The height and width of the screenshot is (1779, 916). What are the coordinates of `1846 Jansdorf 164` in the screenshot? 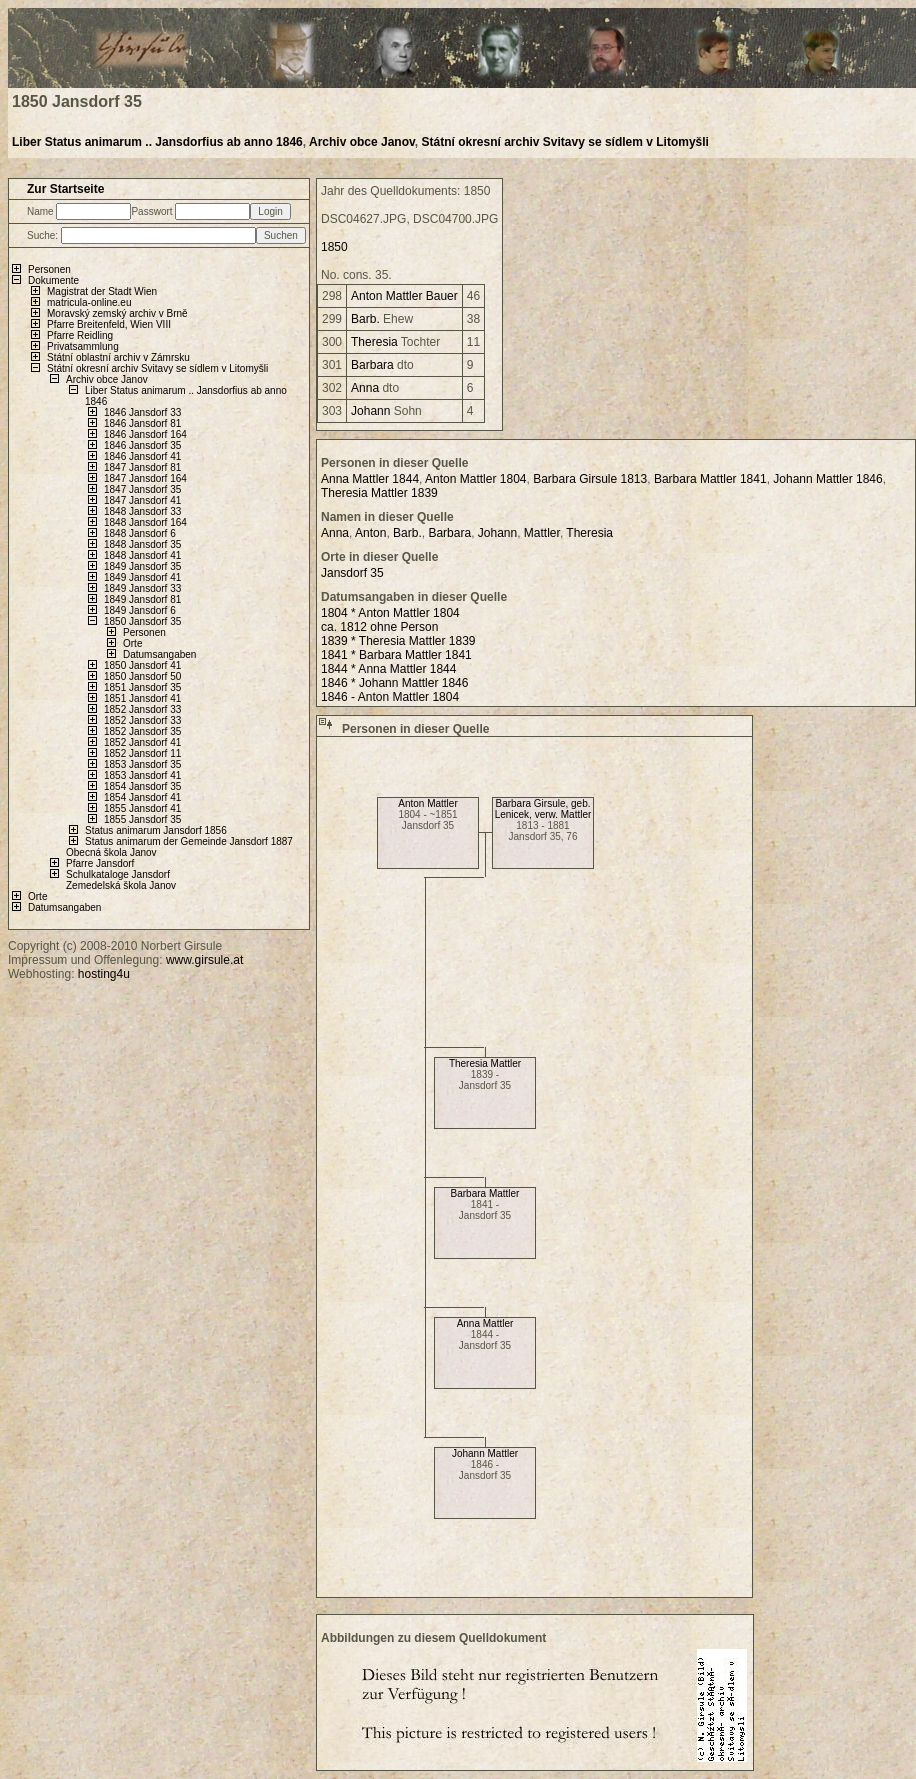 It's located at (145, 434).